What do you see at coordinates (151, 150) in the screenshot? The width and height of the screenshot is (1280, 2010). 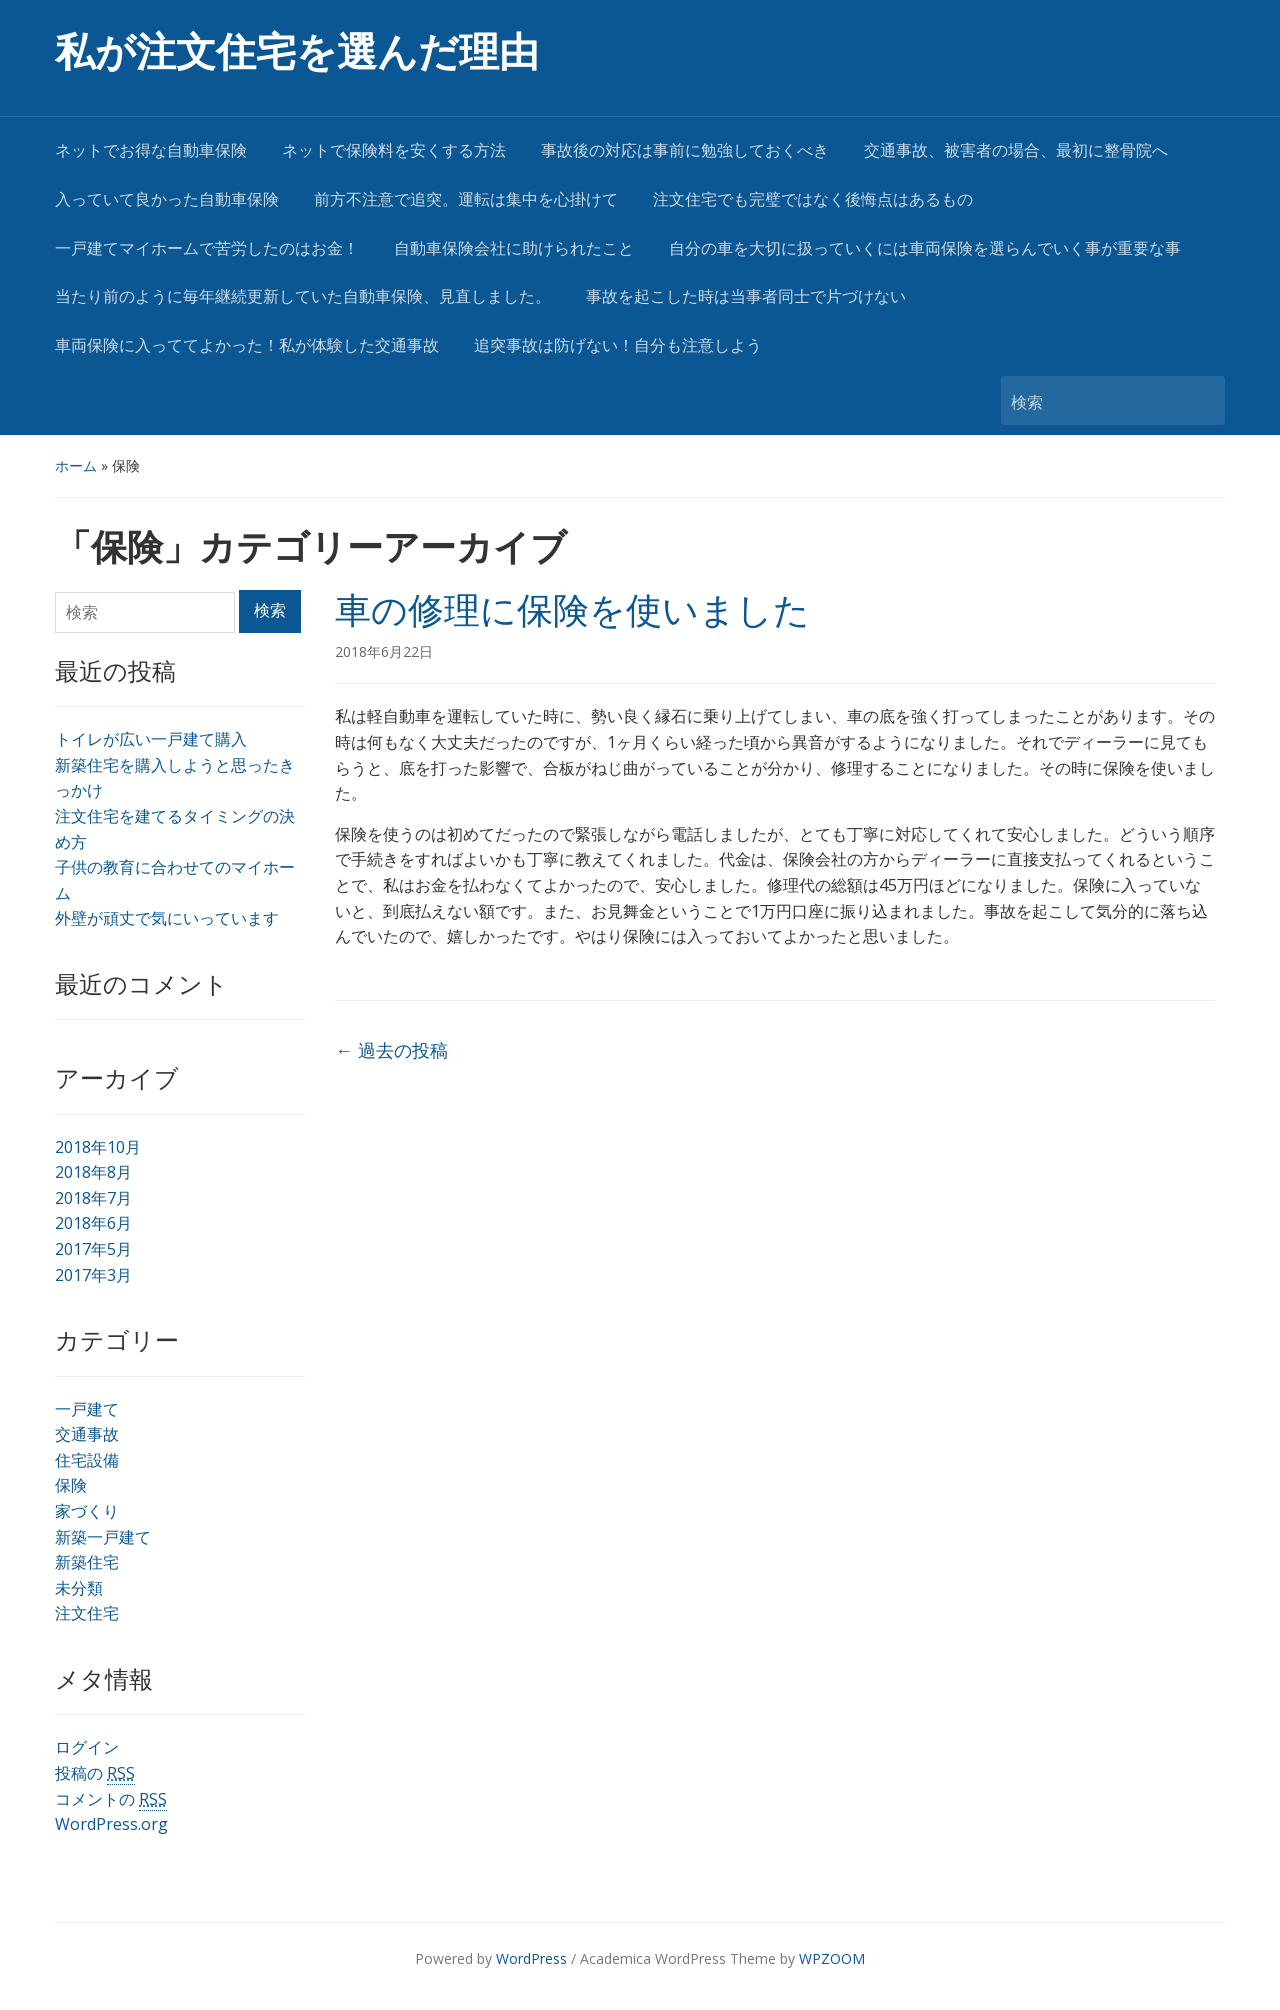 I see `ネットでお得な自動車保険` at bounding box center [151, 150].